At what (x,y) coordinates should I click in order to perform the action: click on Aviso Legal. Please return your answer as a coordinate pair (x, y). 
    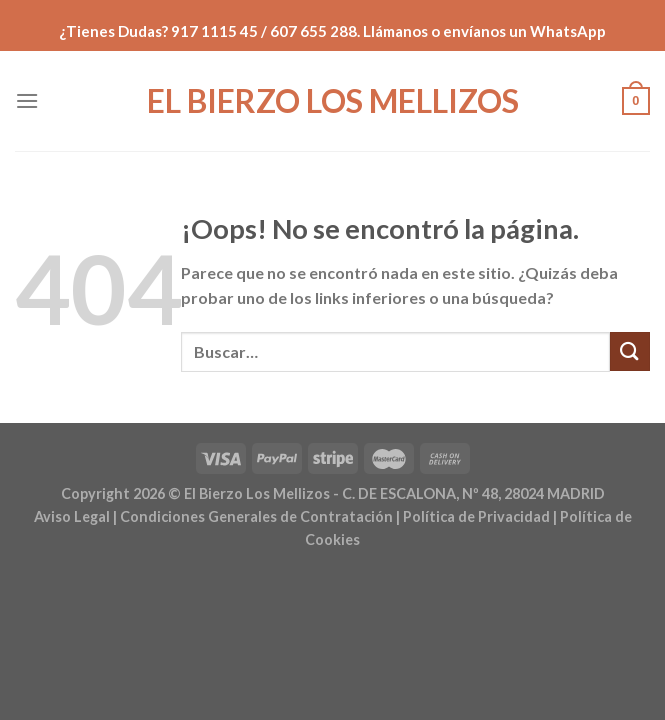
    Looking at the image, I should click on (72, 516).